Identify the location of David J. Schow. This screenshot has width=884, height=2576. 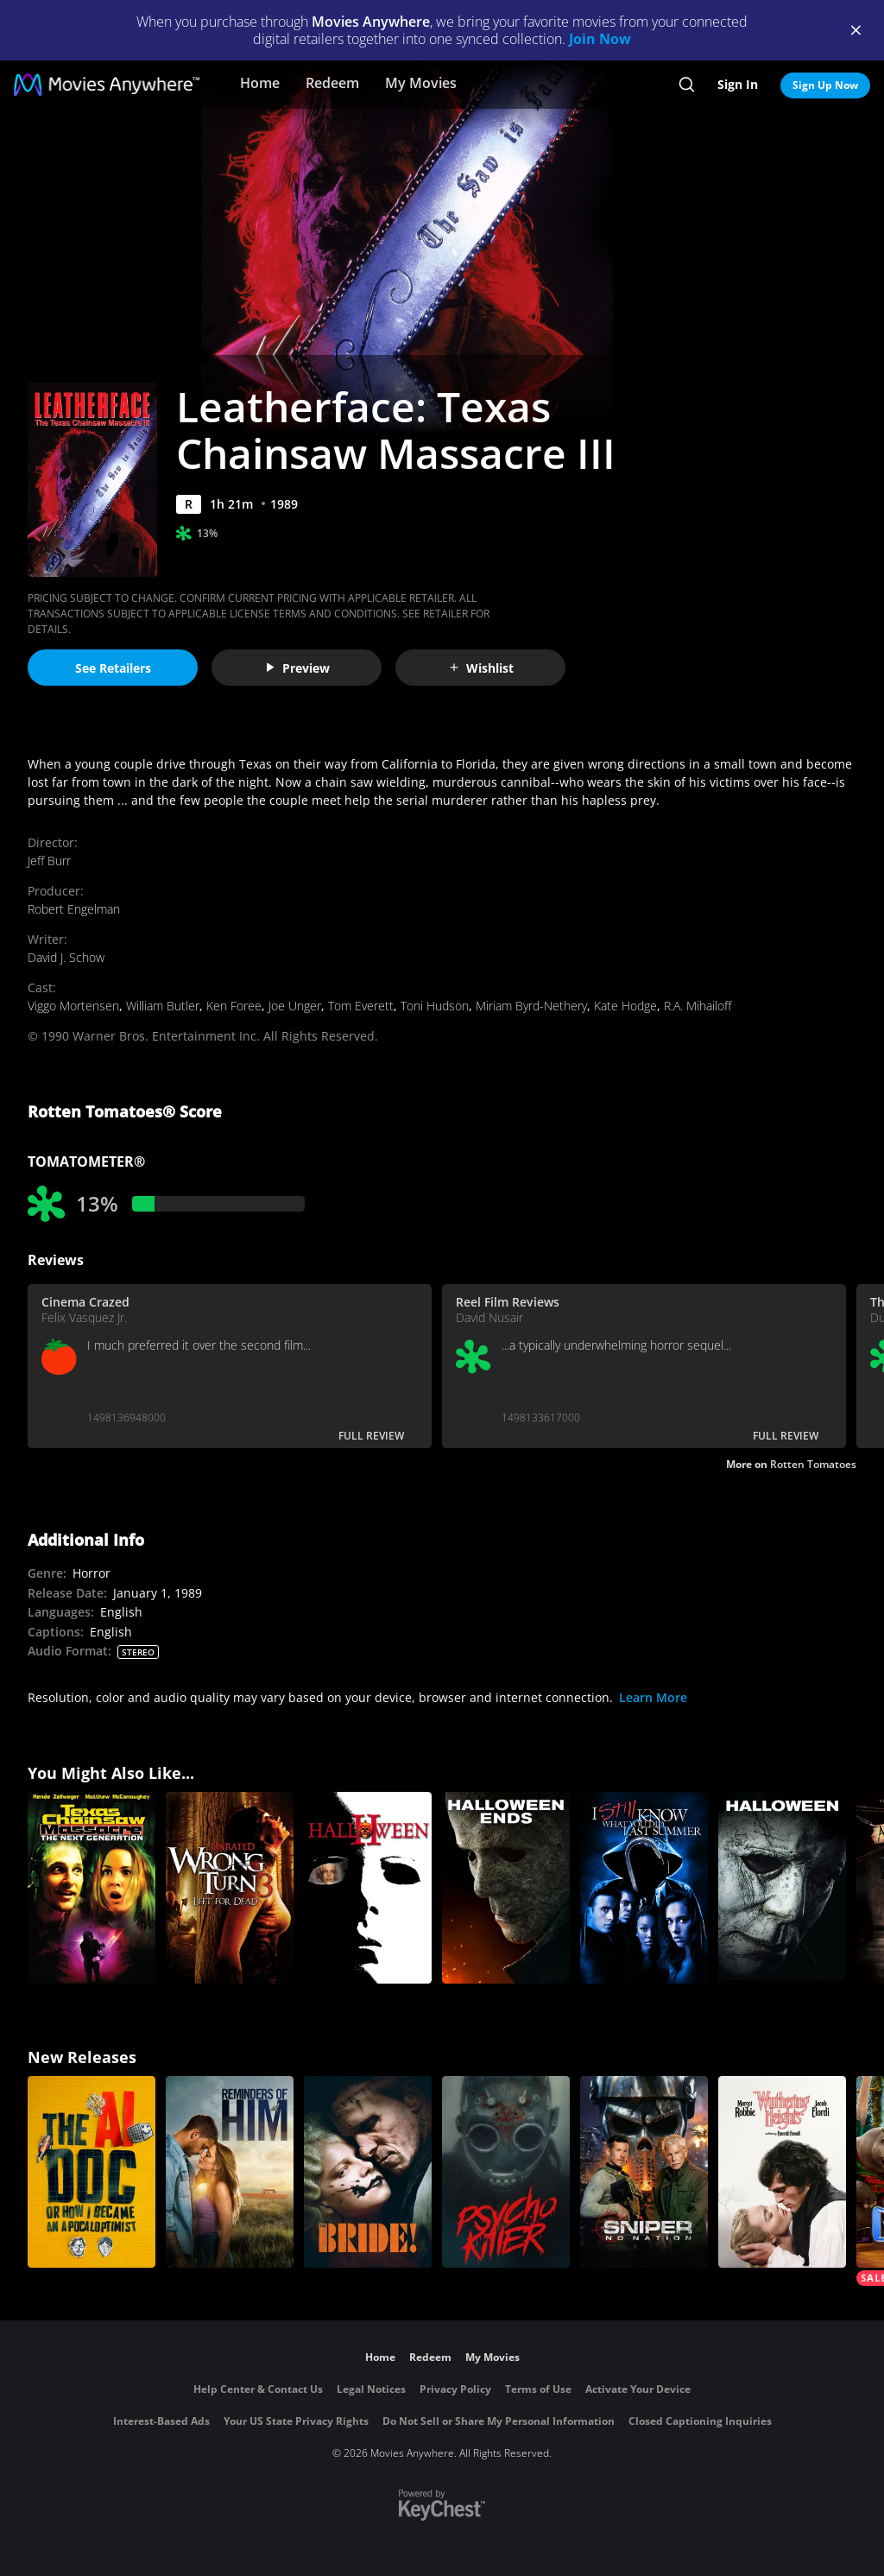
(66, 957).